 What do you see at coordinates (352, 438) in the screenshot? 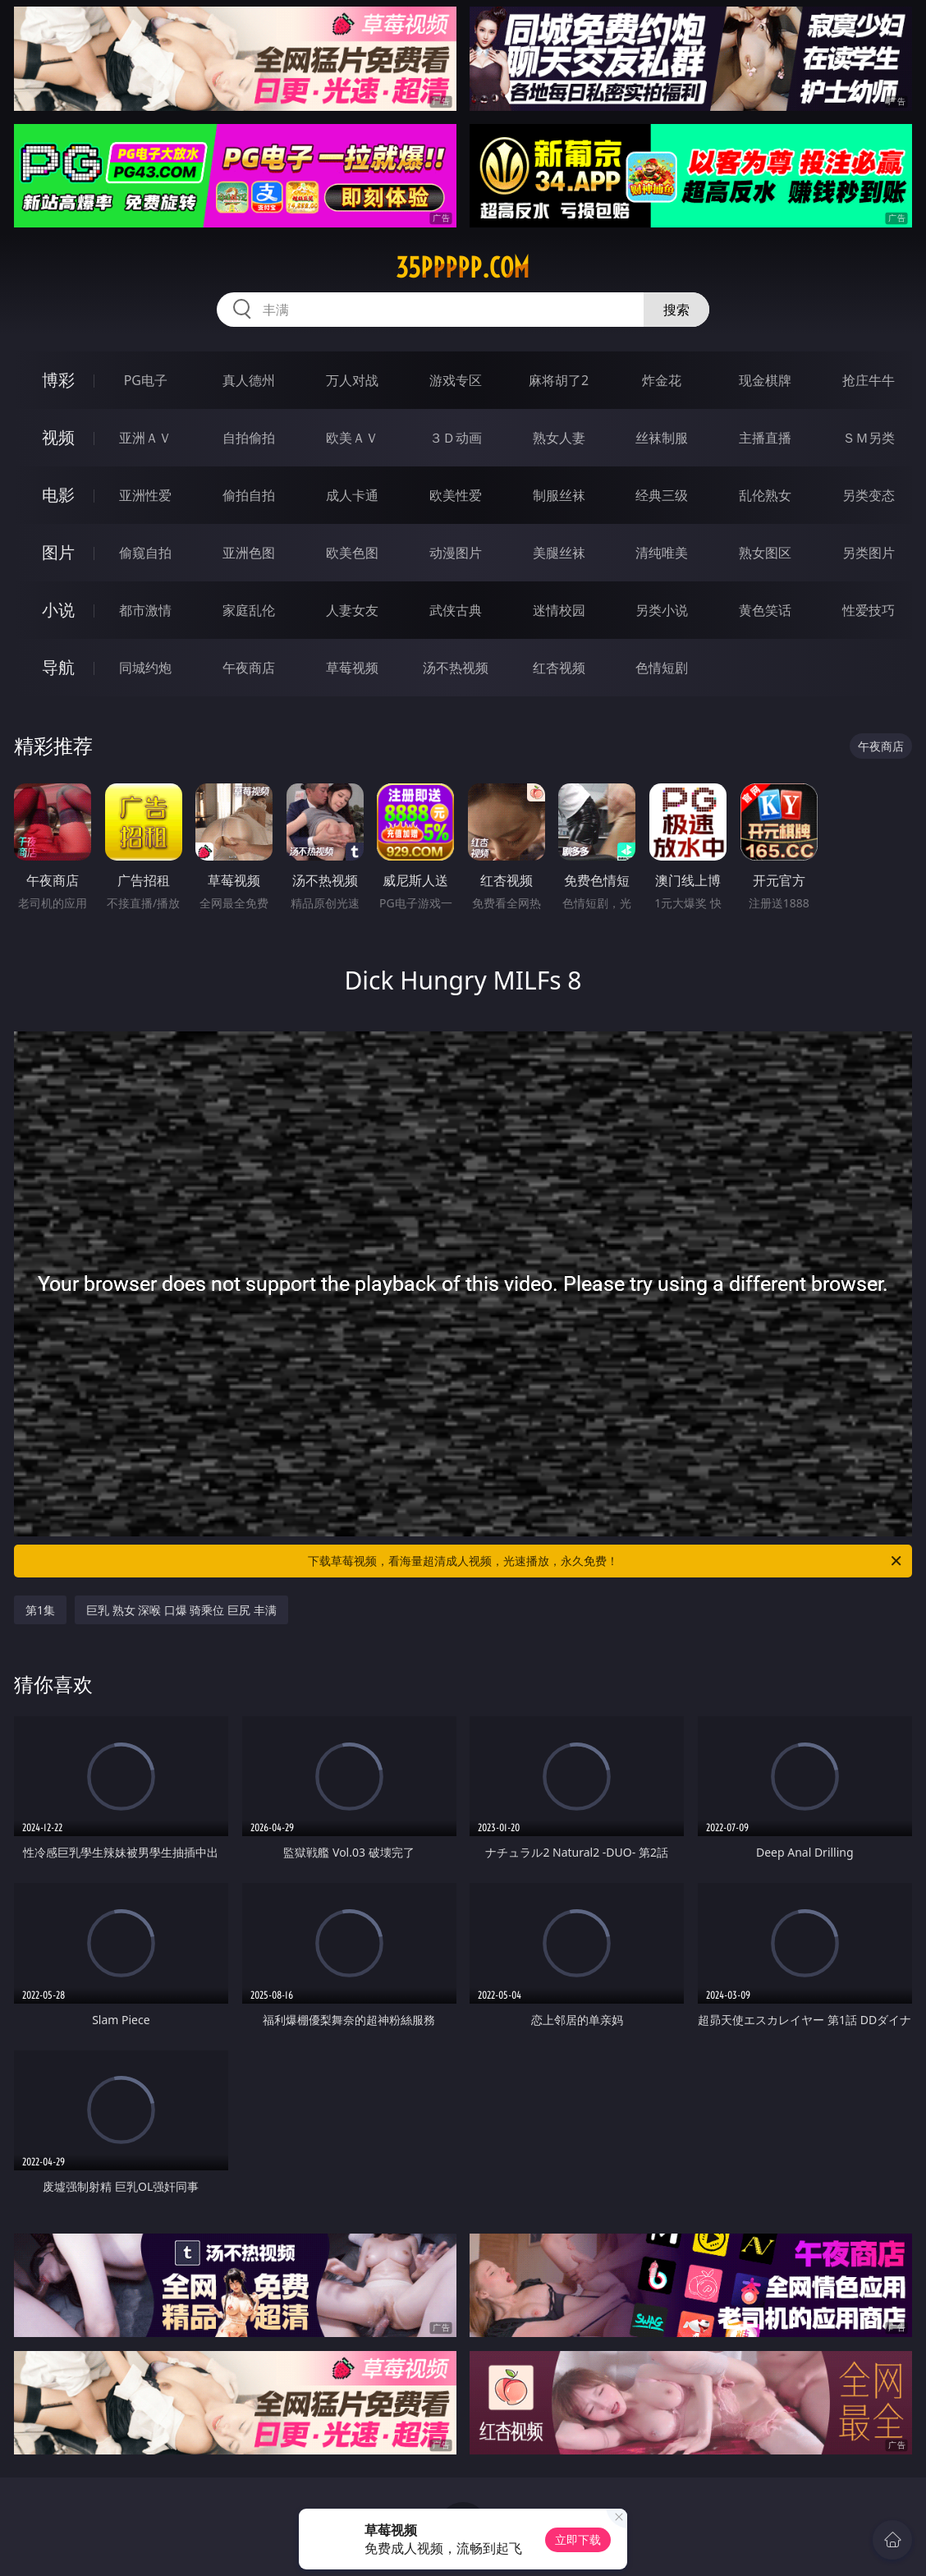
I see `欧美ＡＶ` at bounding box center [352, 438].